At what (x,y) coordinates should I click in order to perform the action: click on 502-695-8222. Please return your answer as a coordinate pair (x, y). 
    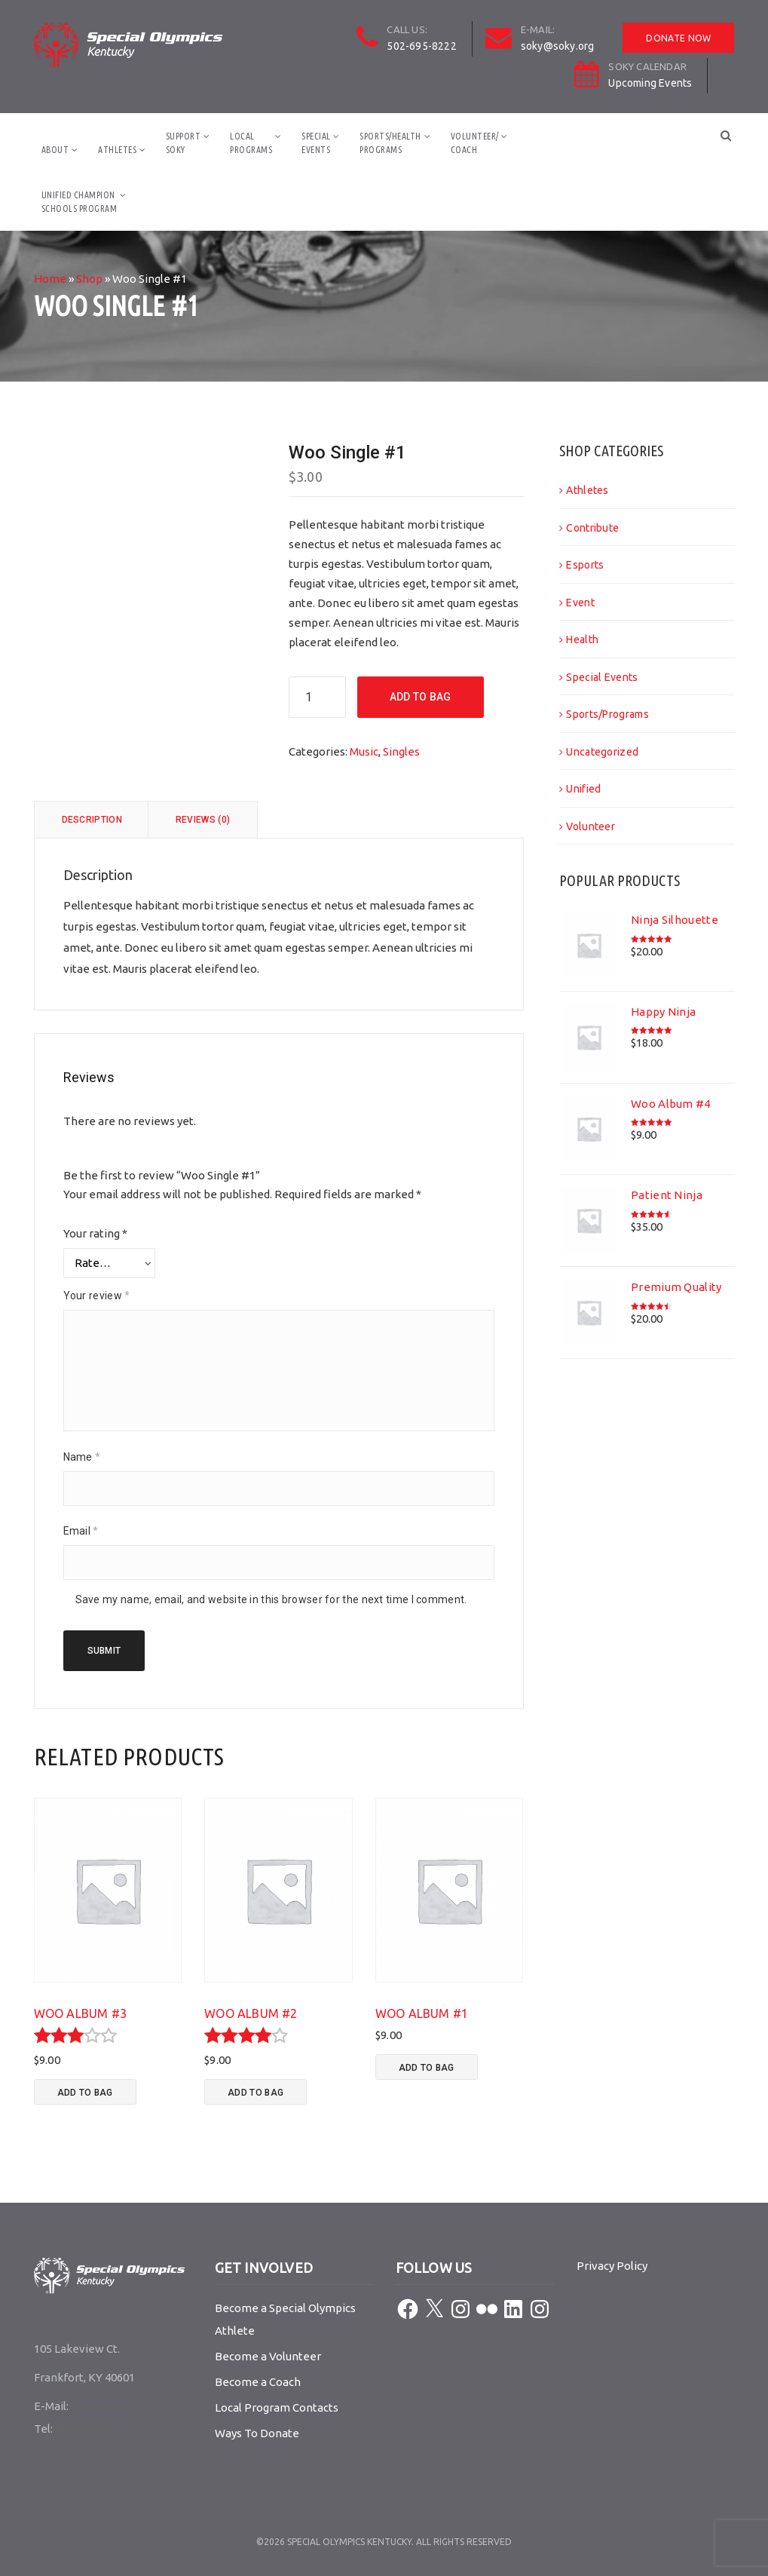
    Looking at the image, I should click on (421, 46).